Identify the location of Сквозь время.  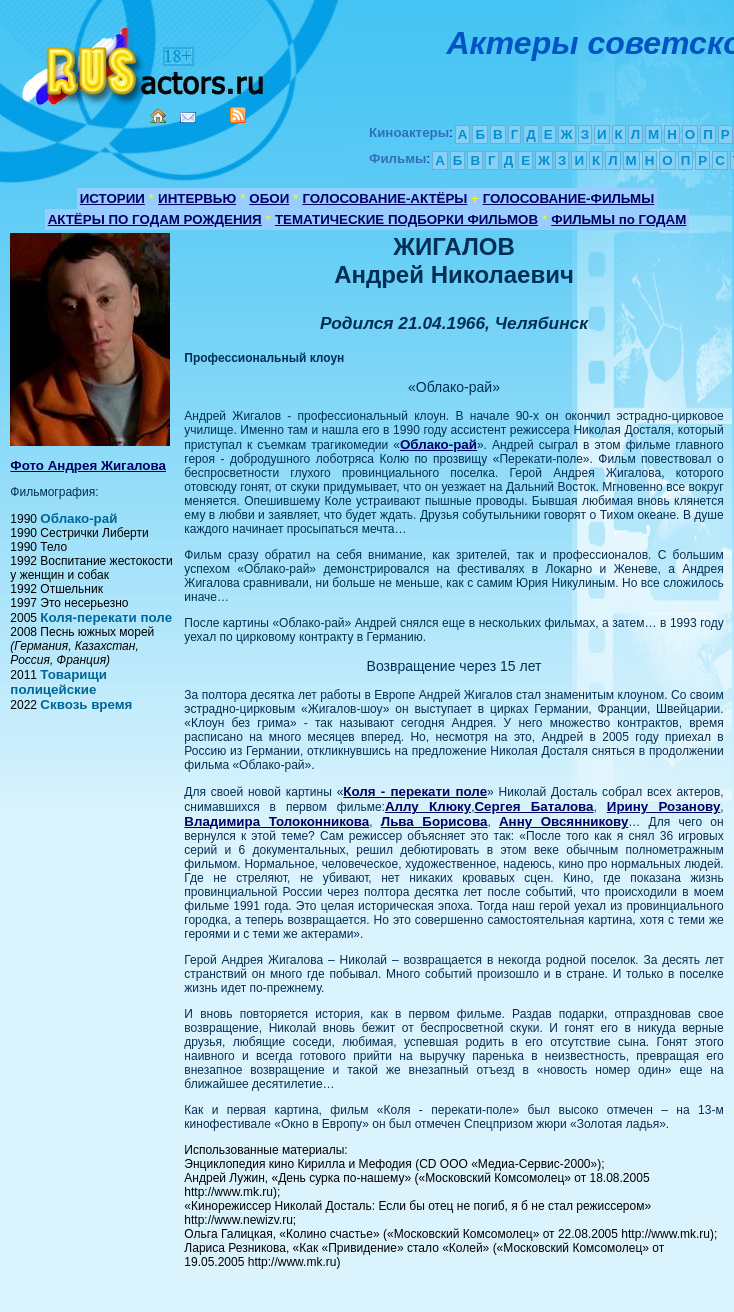
(86, 704).